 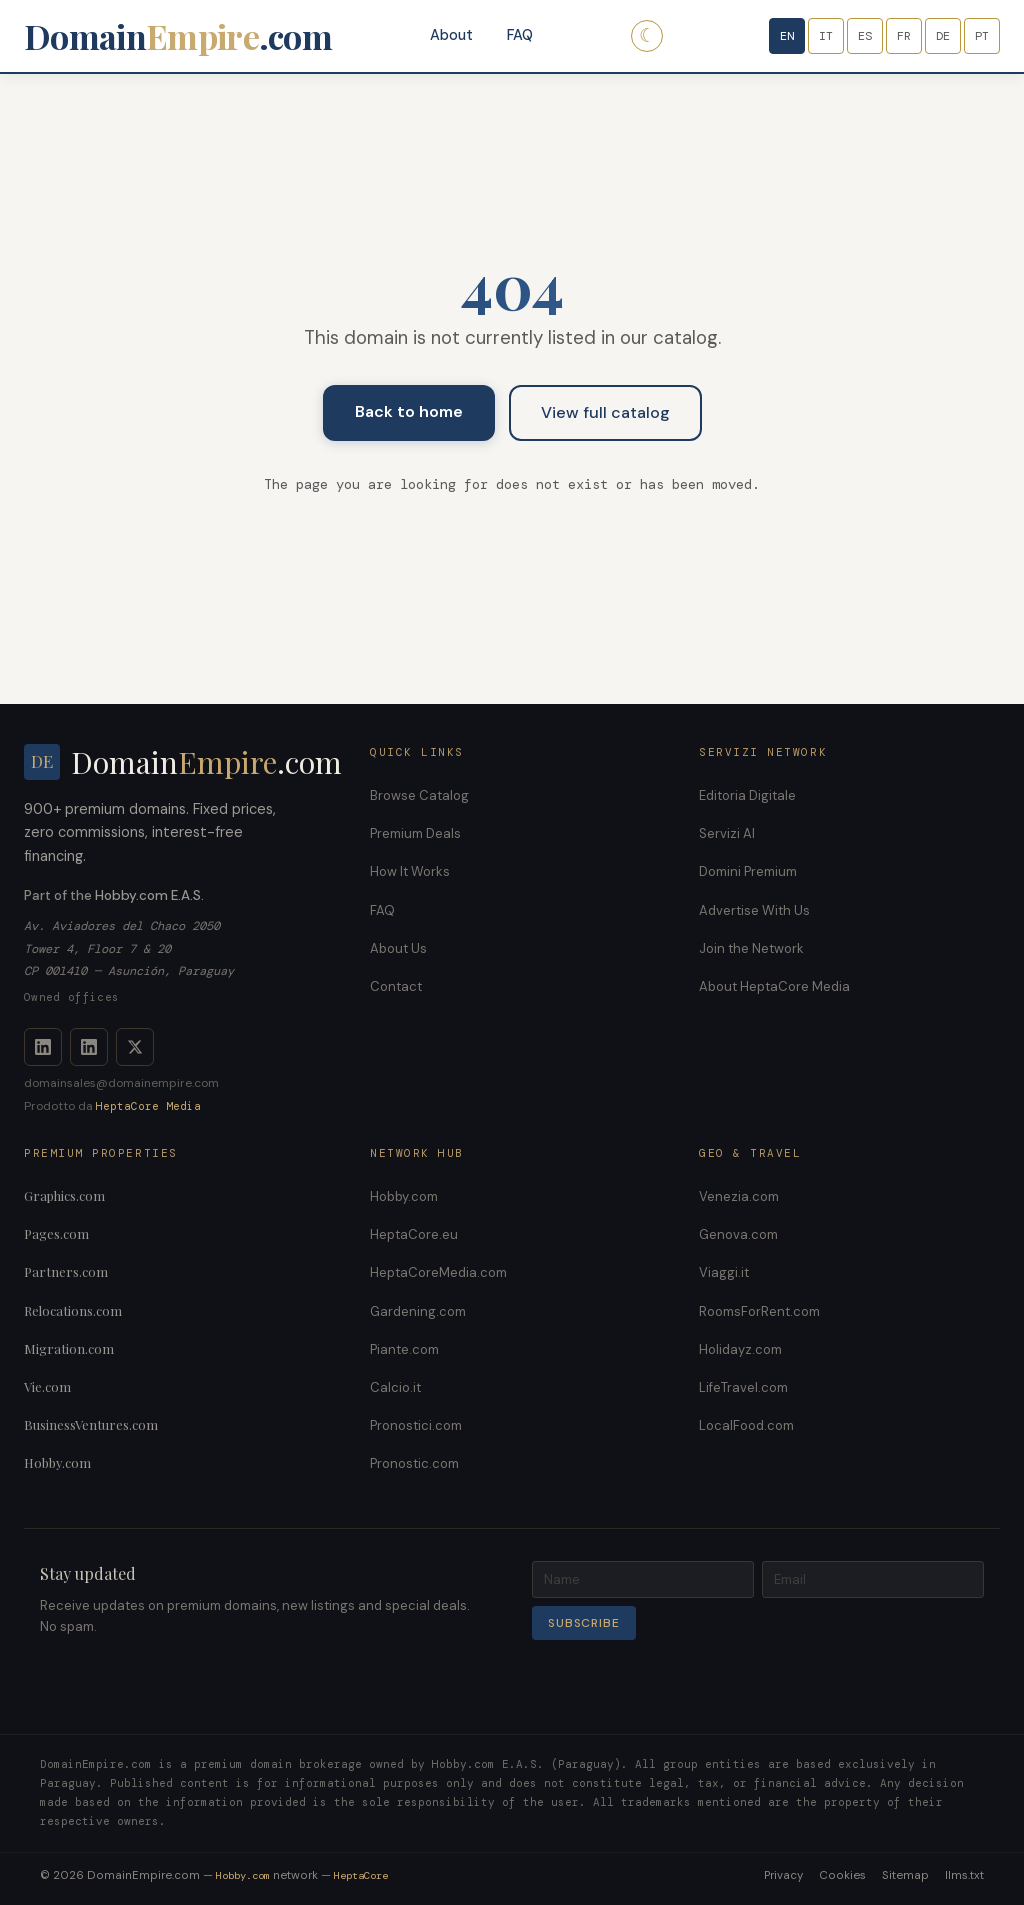 What do you see at coordinates (751, 948) in the screenshot?
I see `Join the Network` at bounding box center [751, 948].